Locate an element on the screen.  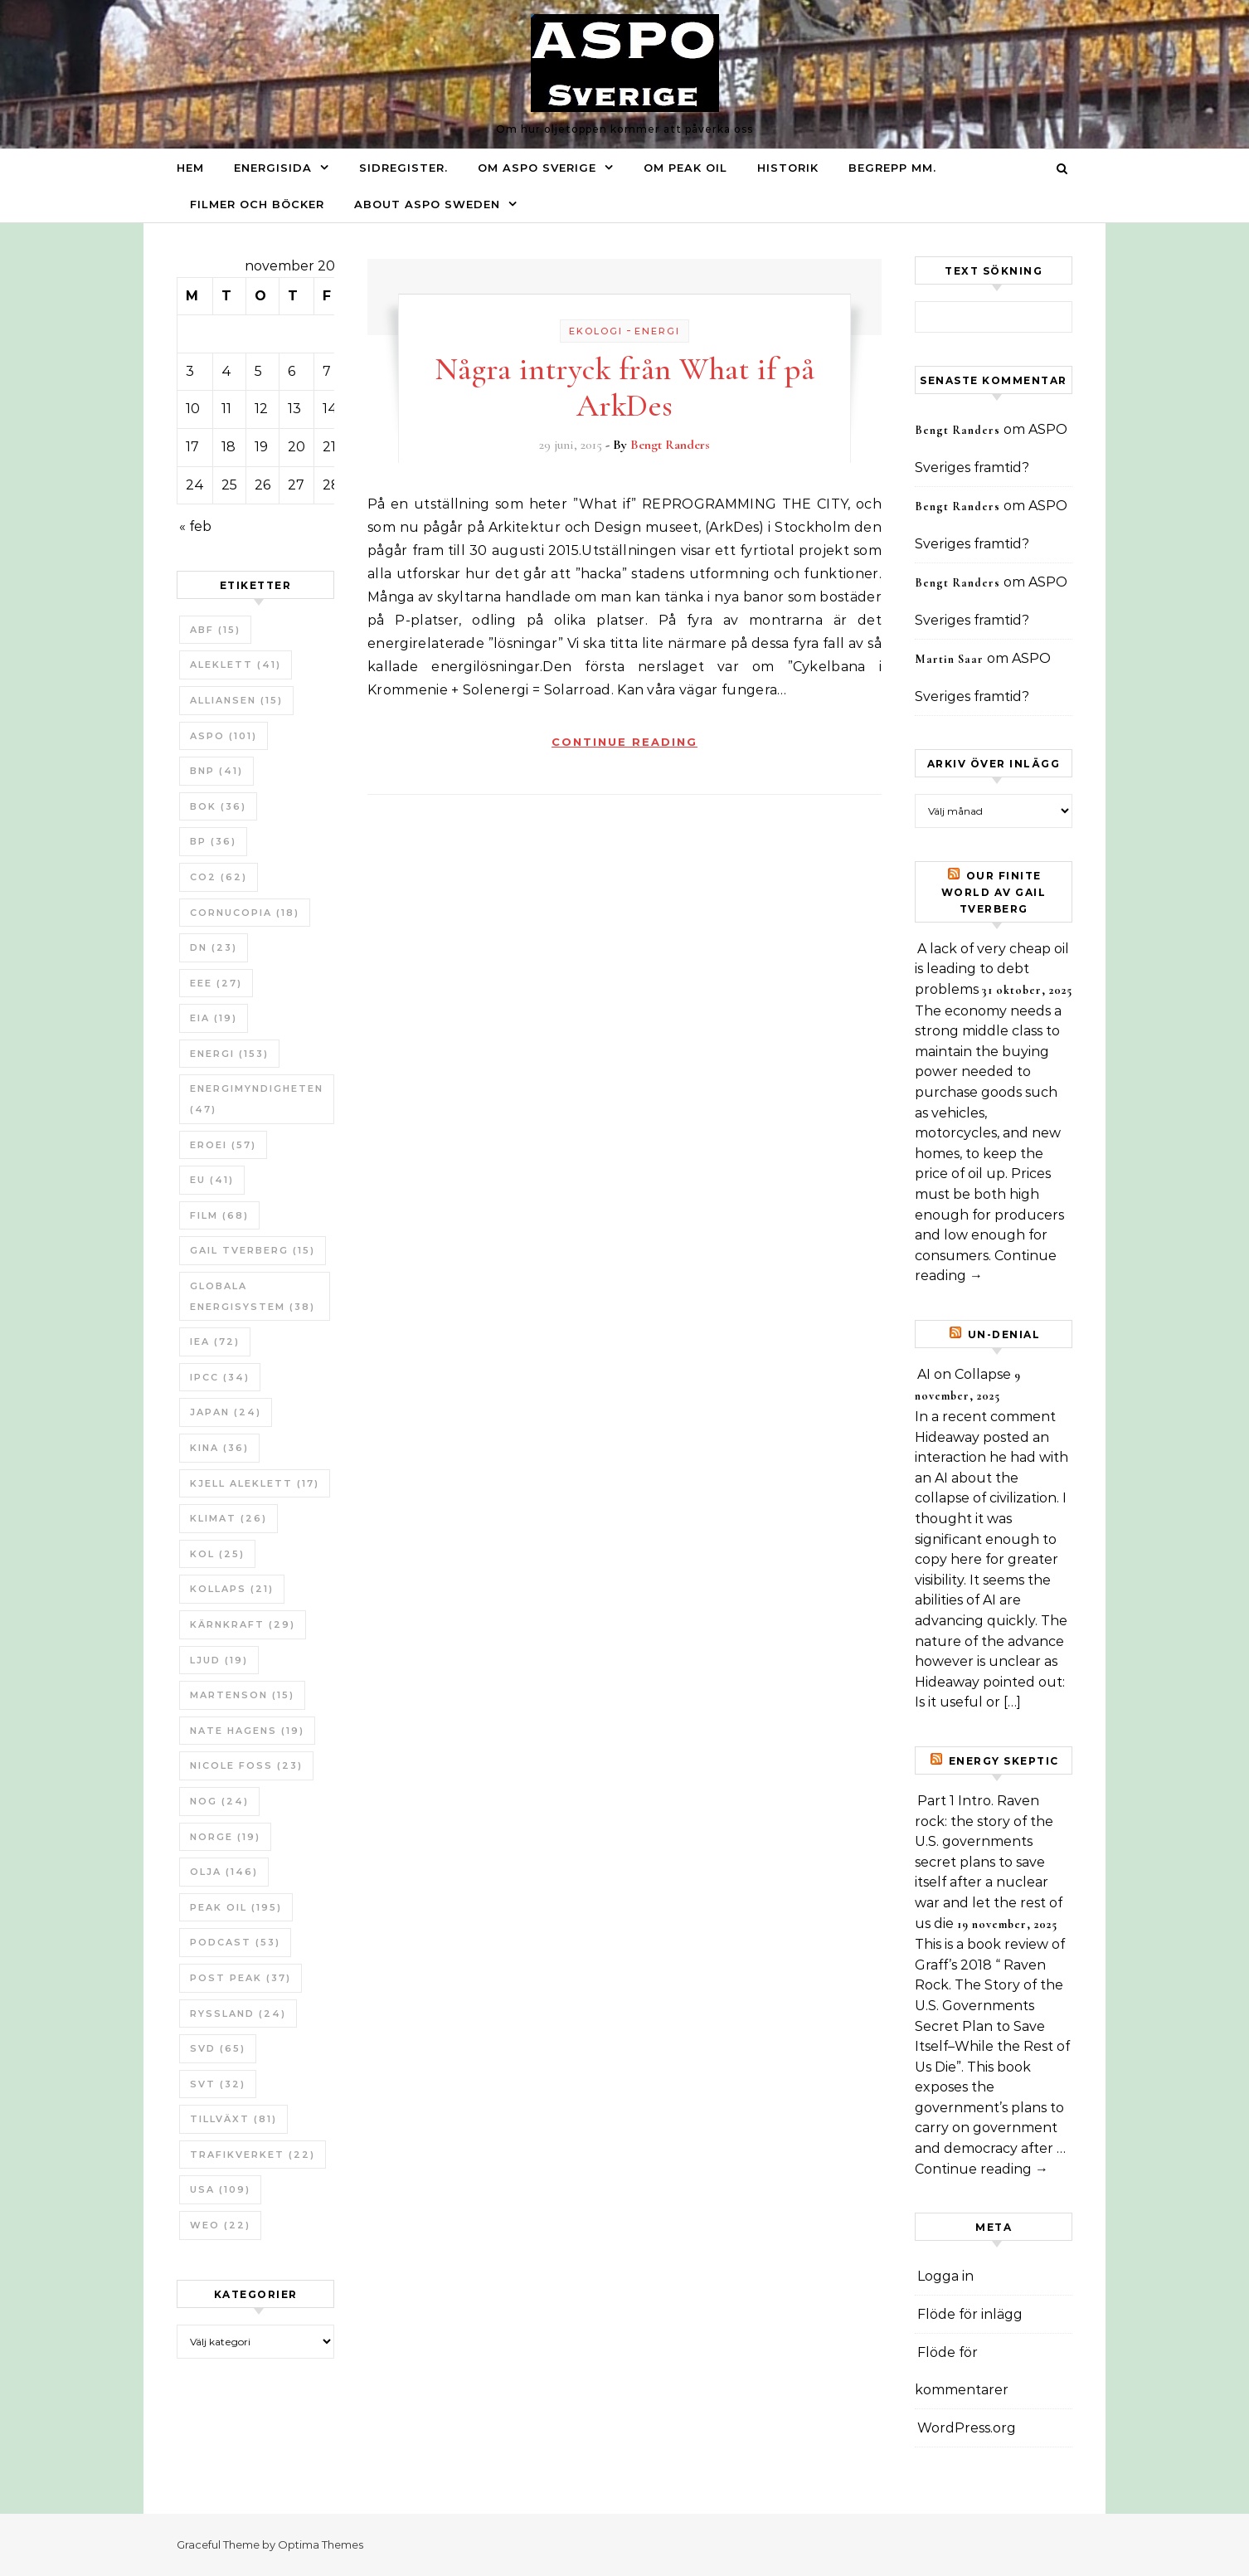
EU [EU (41 objekt)] is located at coordinates (212, 1180).